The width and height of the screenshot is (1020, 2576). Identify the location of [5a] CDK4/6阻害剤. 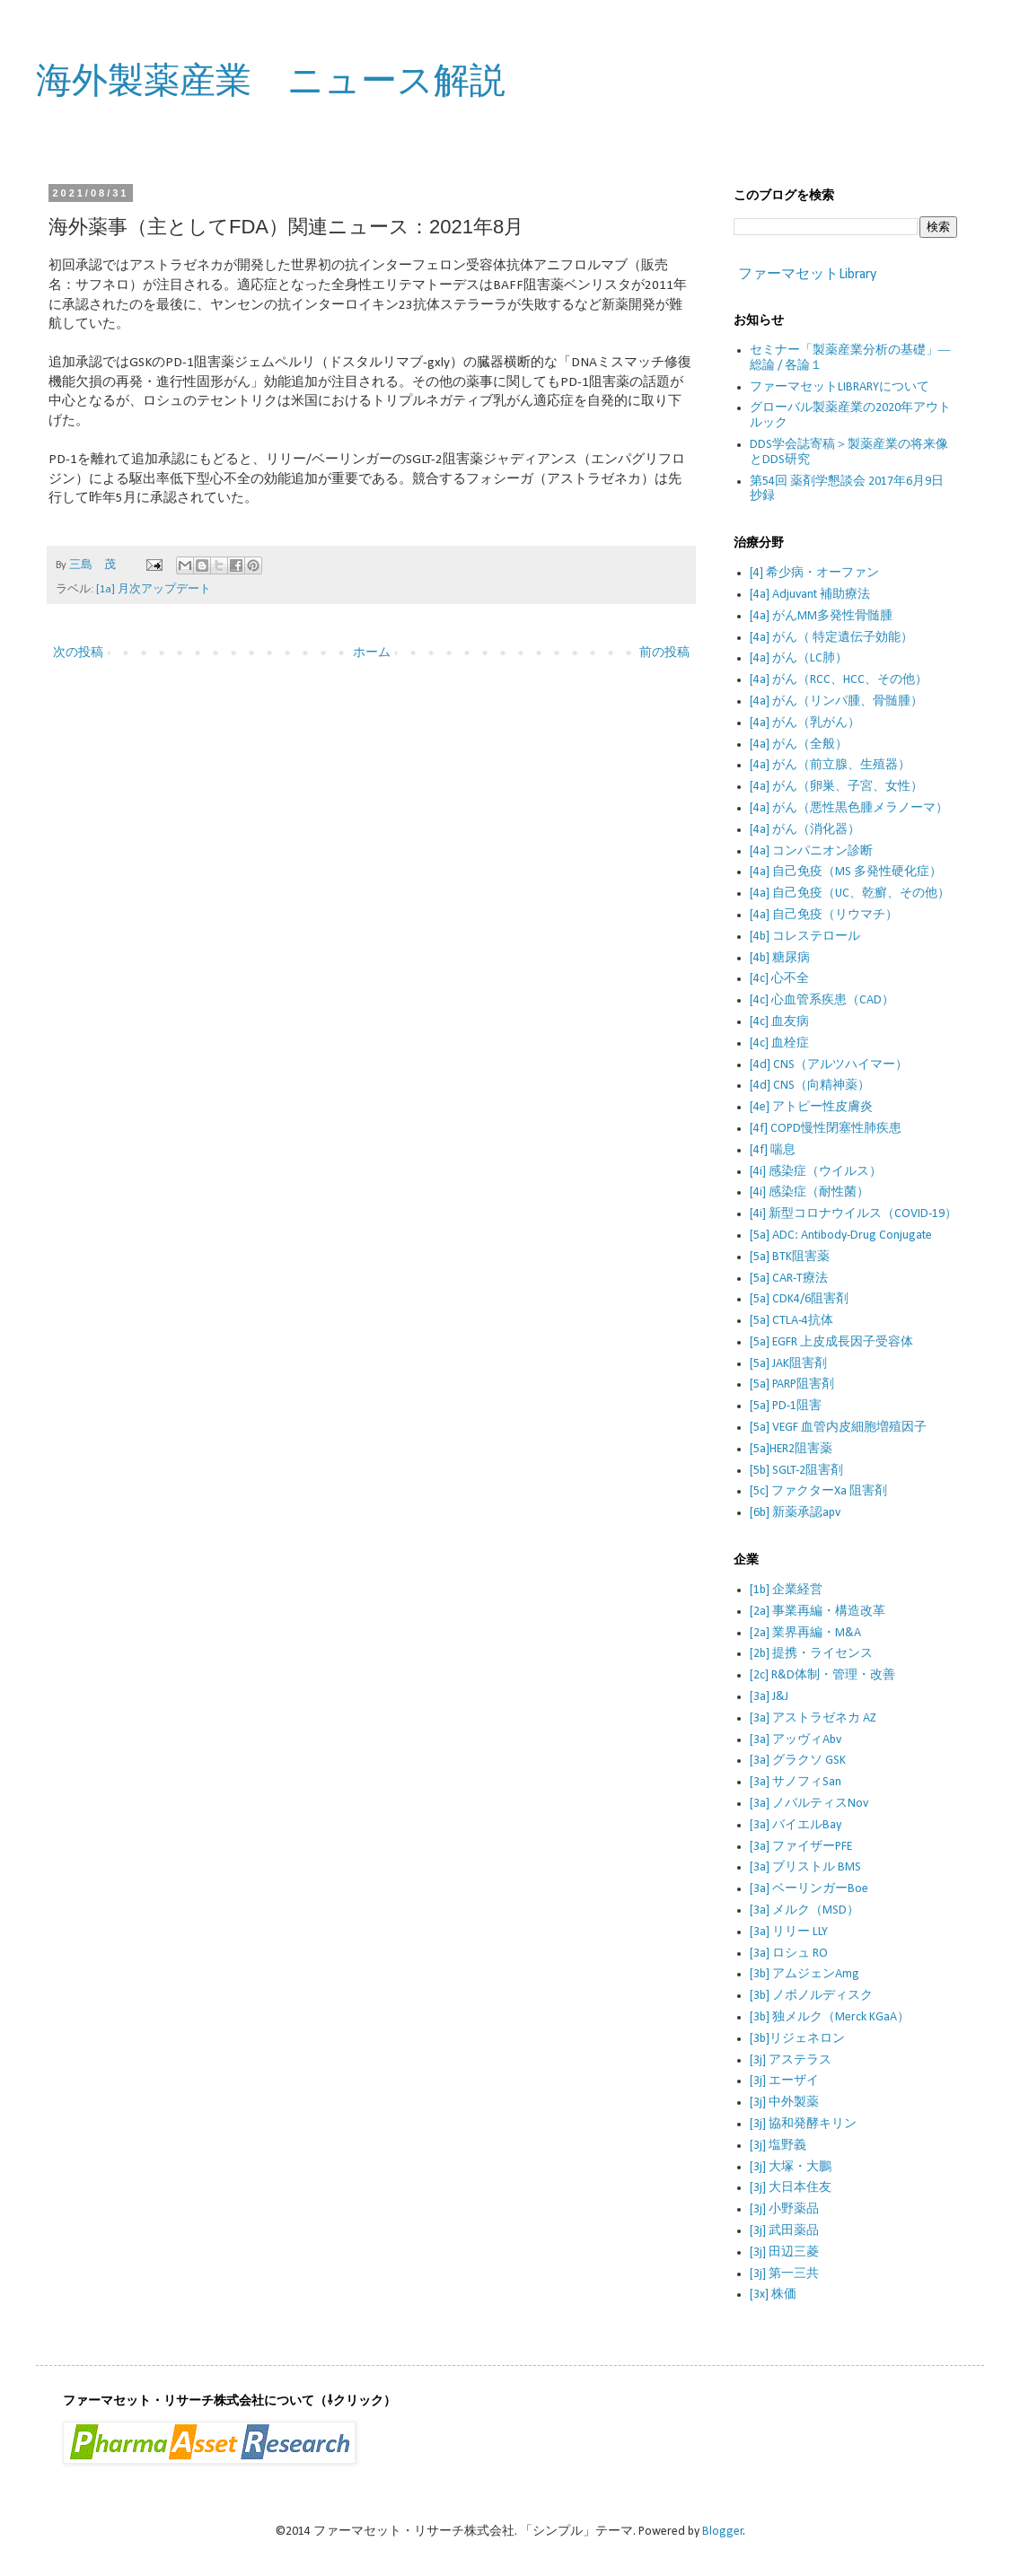
(799, 1299).